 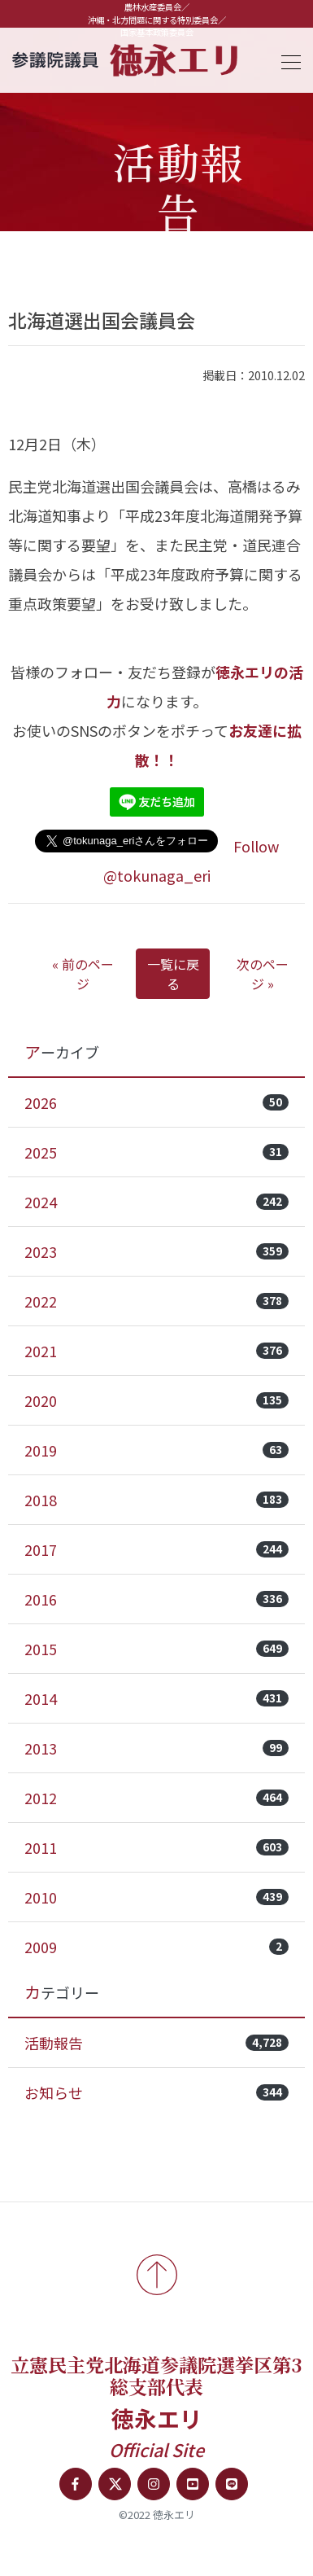 I want to click on 2011, so click(x=156, y=1847).